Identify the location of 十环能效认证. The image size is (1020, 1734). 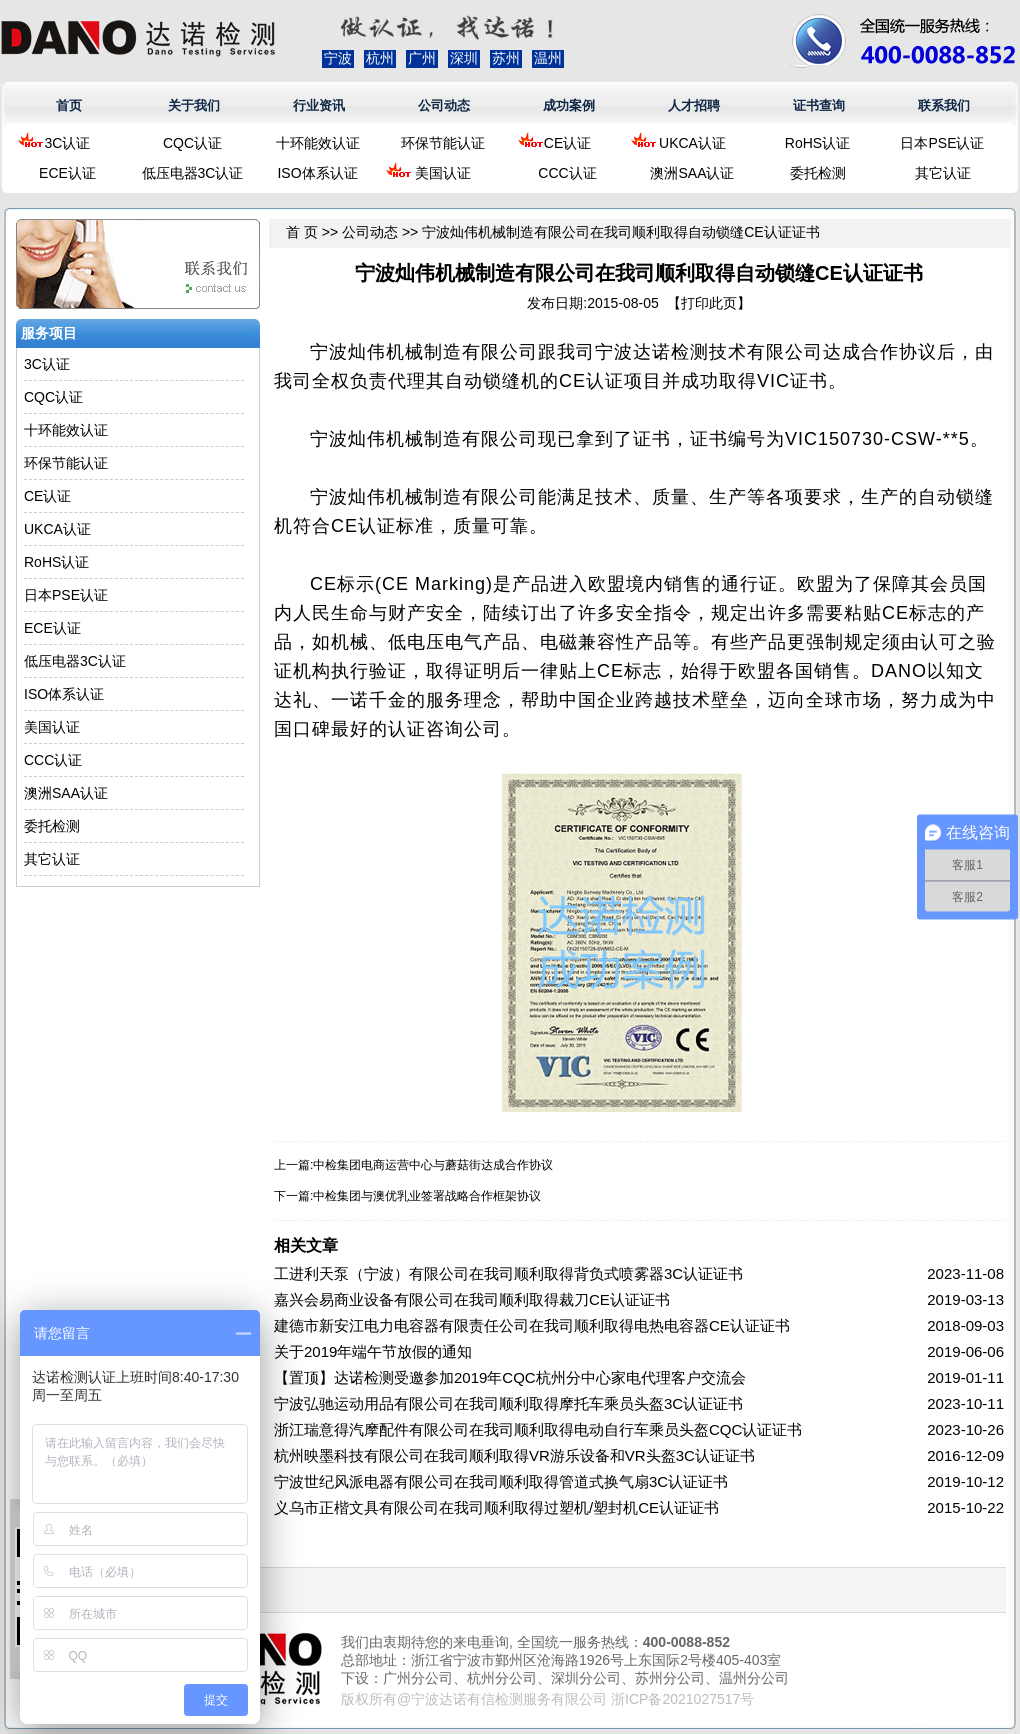
(318, 143).